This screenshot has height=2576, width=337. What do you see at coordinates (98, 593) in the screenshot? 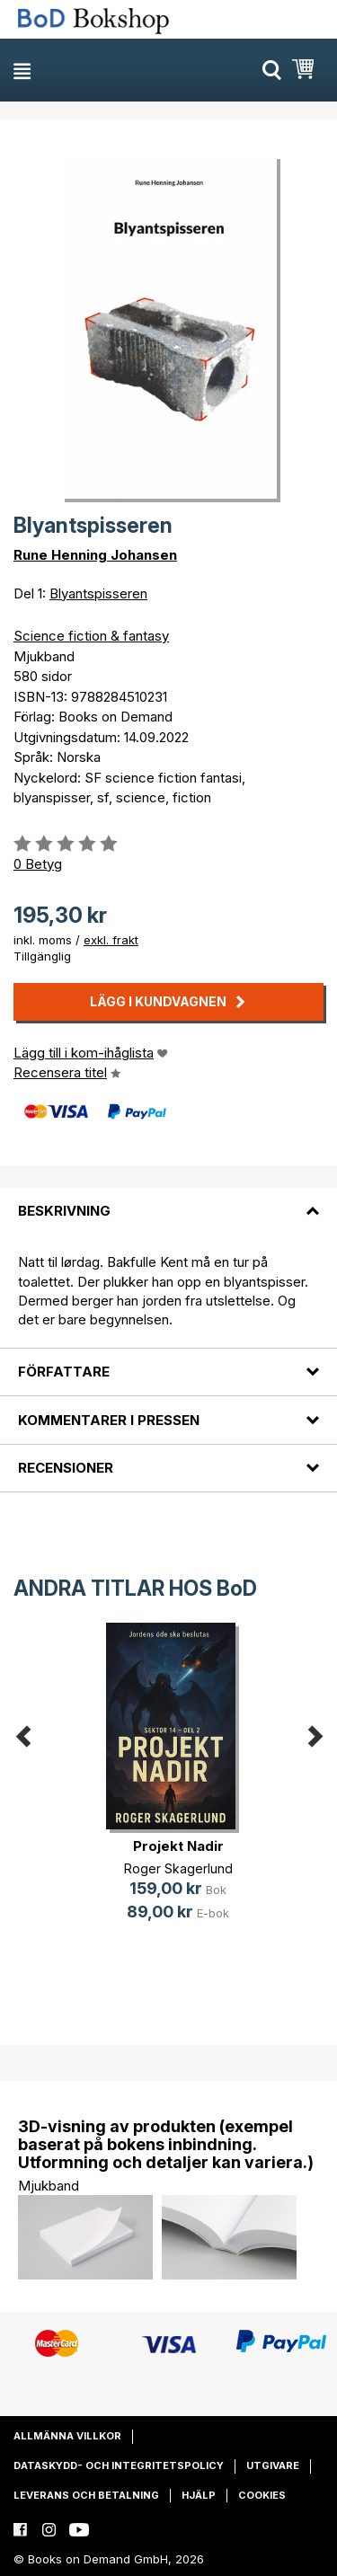
I see `Blyantspisseren` at bounding box center [98, 593].